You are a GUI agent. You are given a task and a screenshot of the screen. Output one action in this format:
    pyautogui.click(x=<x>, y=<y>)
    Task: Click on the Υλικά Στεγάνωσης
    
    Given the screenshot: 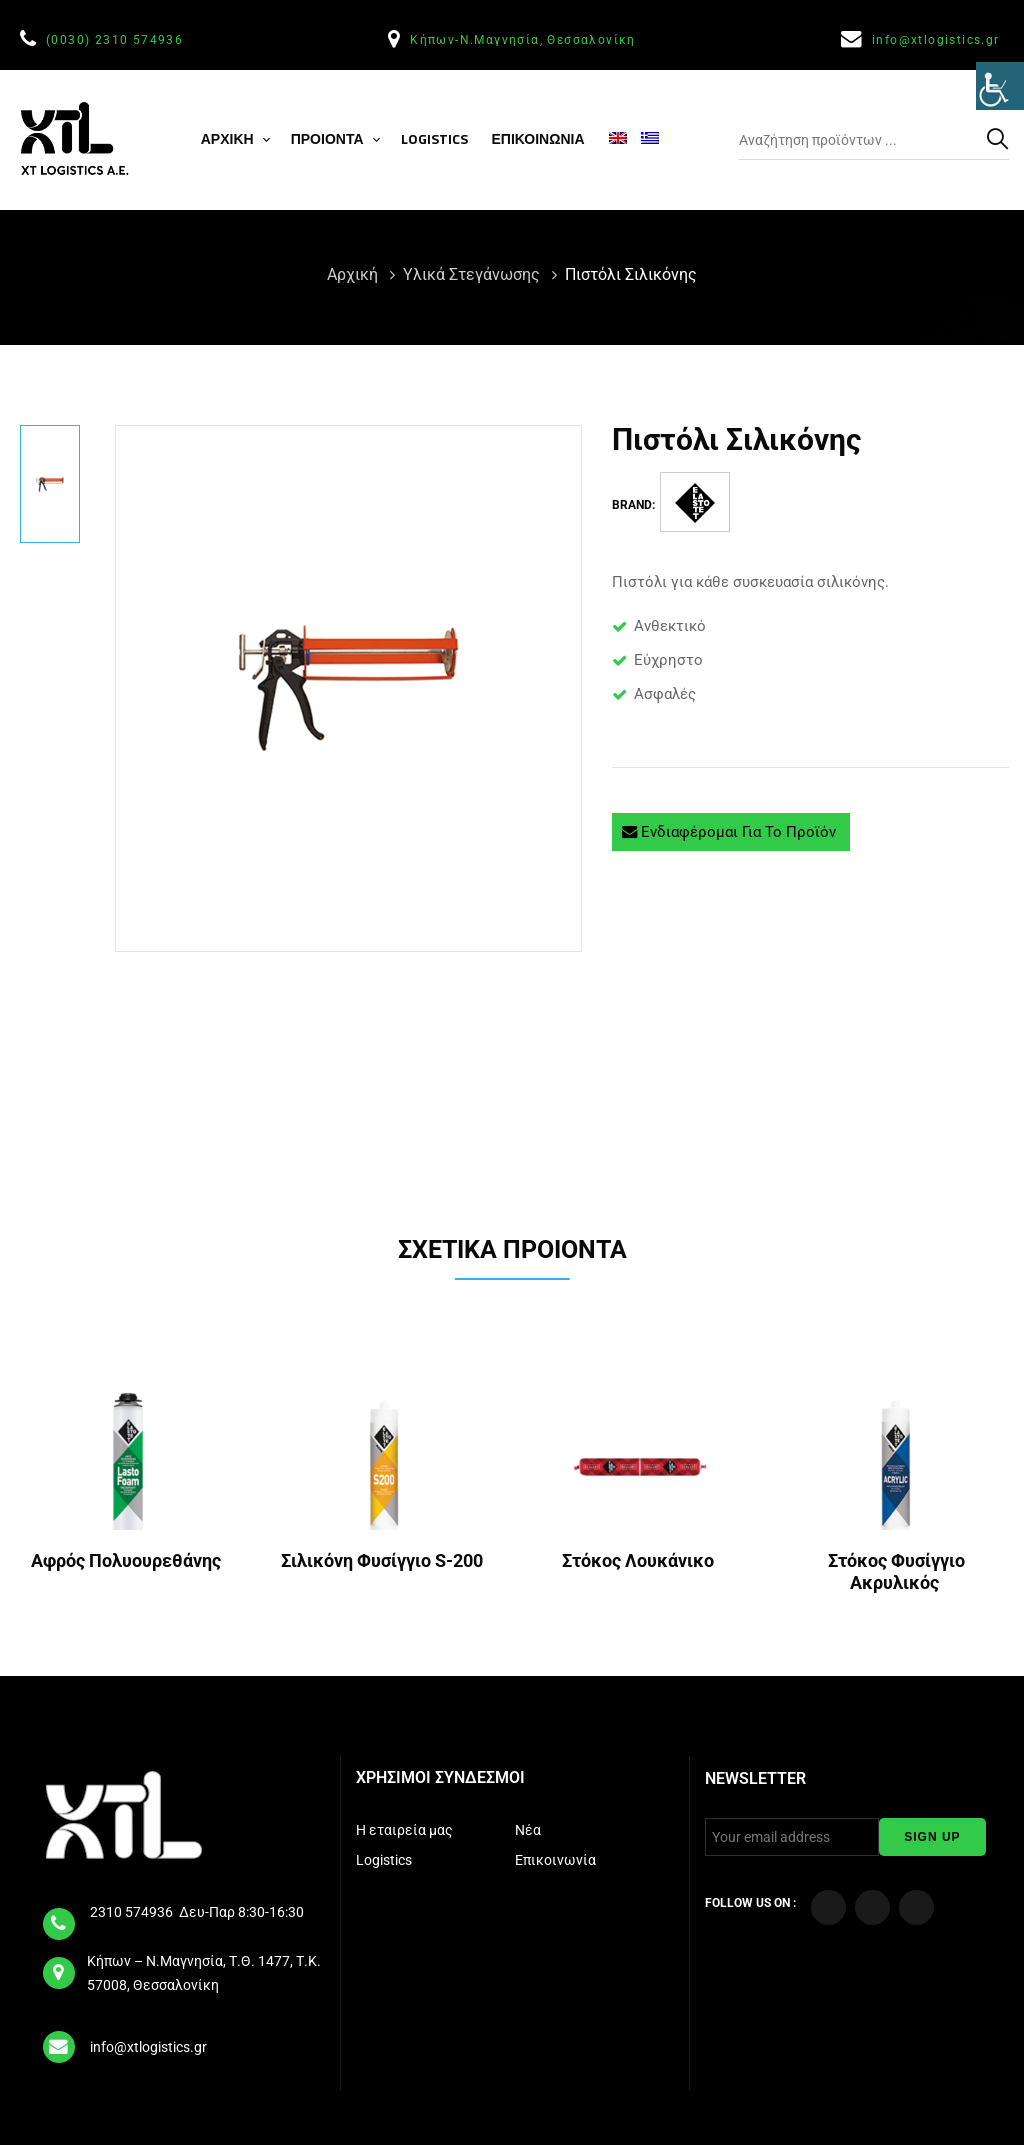 What is the action you would take?
    pyautogui.click(x=473, y=274)
    